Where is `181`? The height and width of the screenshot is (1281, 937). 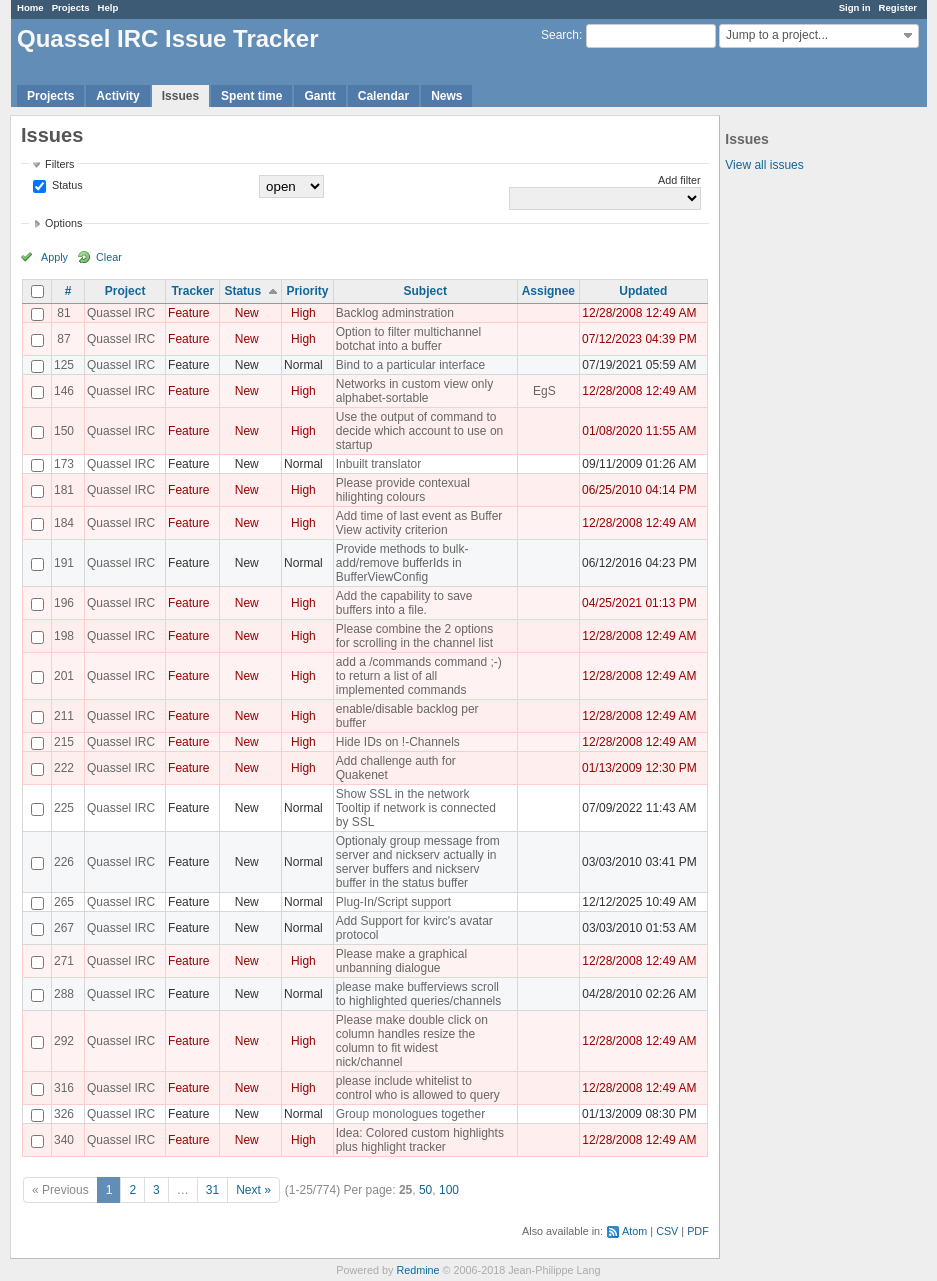 181 is located at coordinates (64, 490).